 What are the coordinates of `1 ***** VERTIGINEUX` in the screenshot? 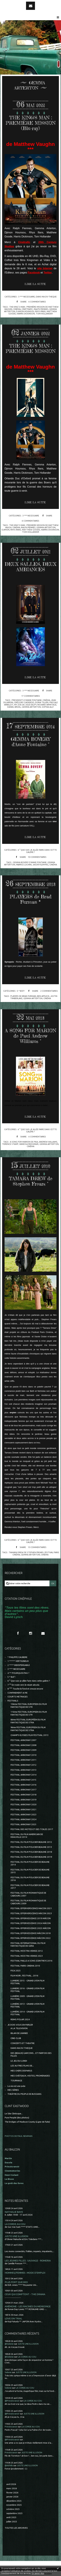 It's located at (18, 1661).